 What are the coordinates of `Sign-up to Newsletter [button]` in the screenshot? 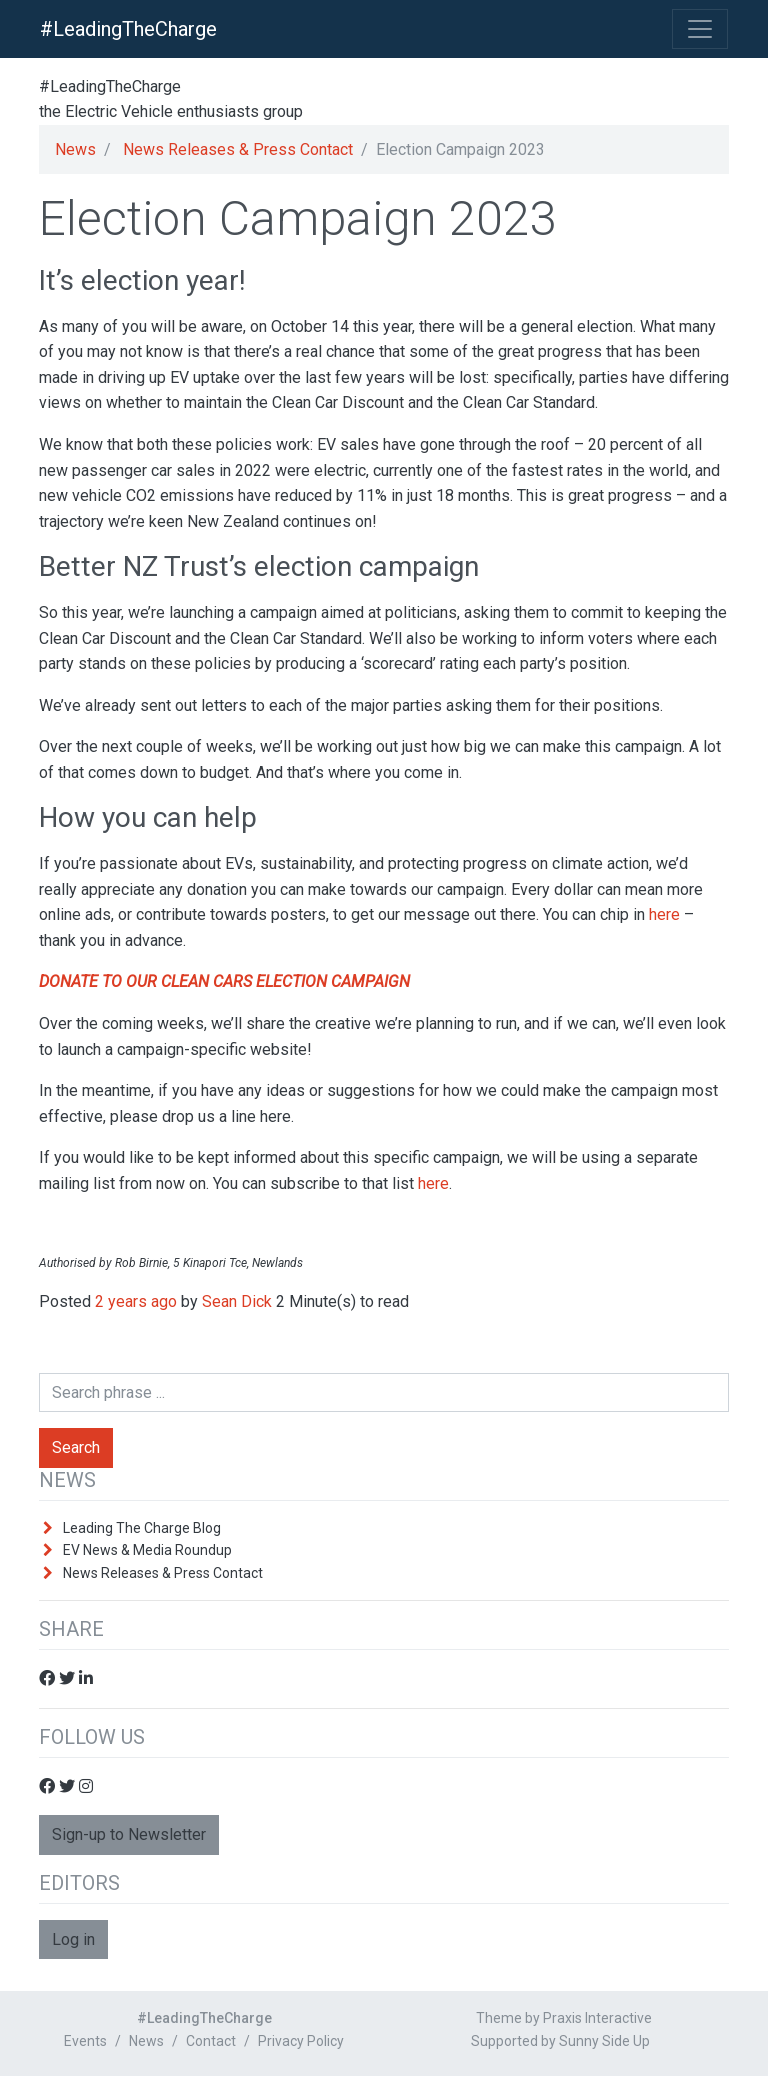 It's located at (129, 1834).